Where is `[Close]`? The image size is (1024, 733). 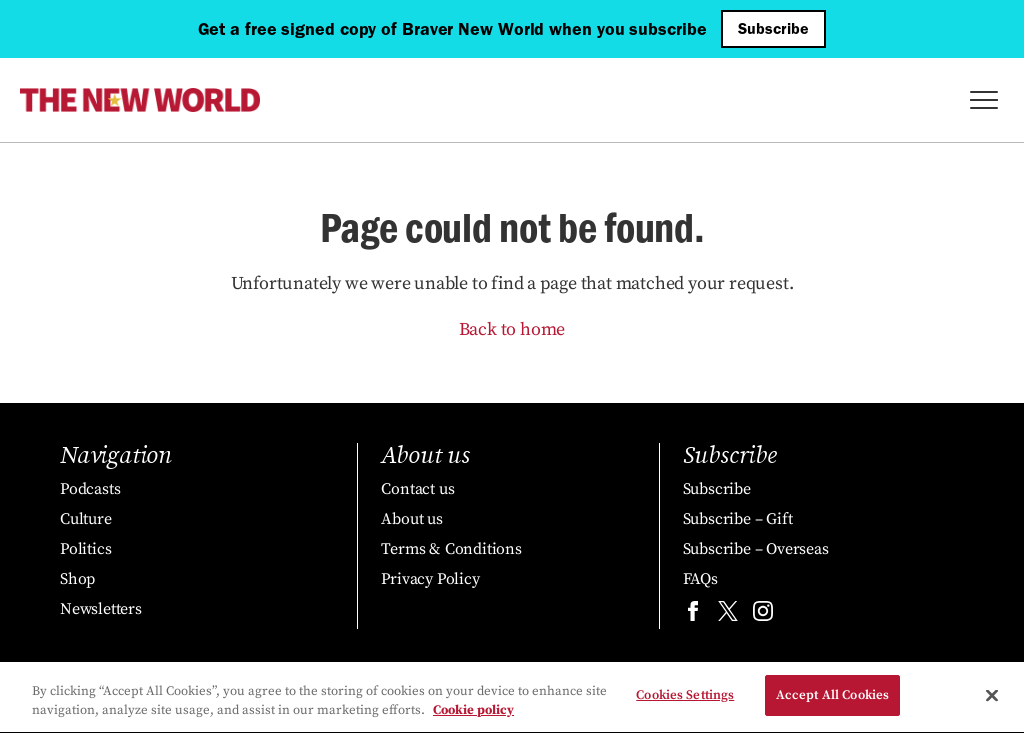
[Close] is located at coordinates (992, 697).